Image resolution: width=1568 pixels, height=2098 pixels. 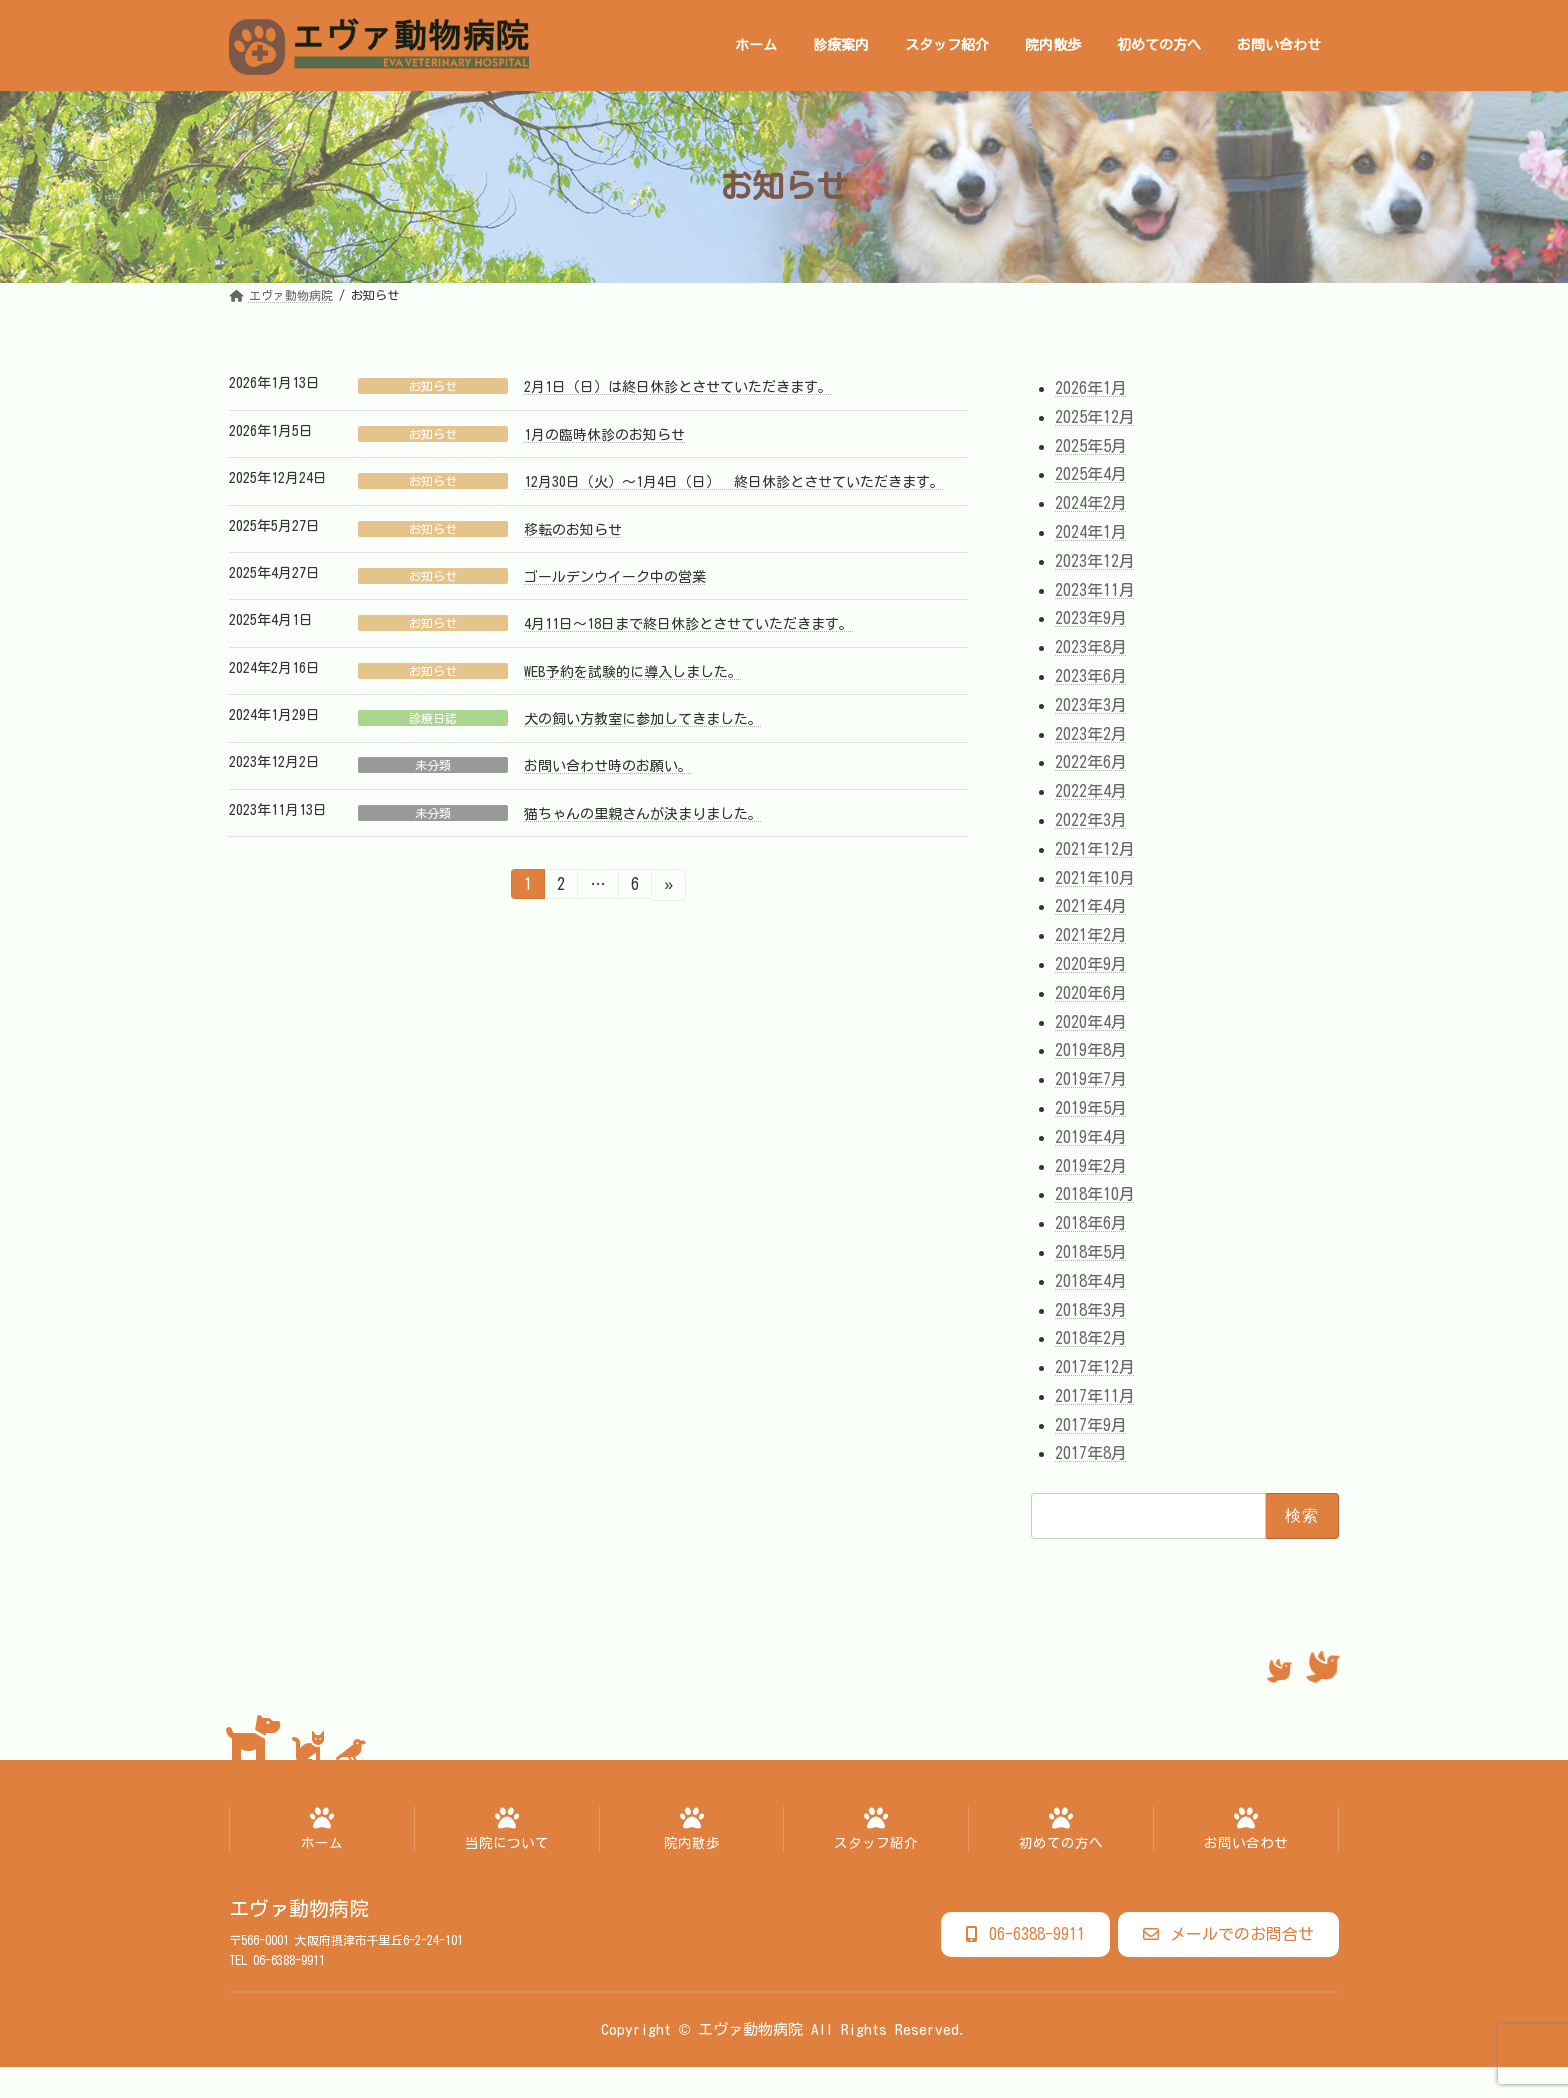 What do you see at coordinates (1091, 474) in the screenshot?
I see `2025年4月` at bounding box center [1091, 474].